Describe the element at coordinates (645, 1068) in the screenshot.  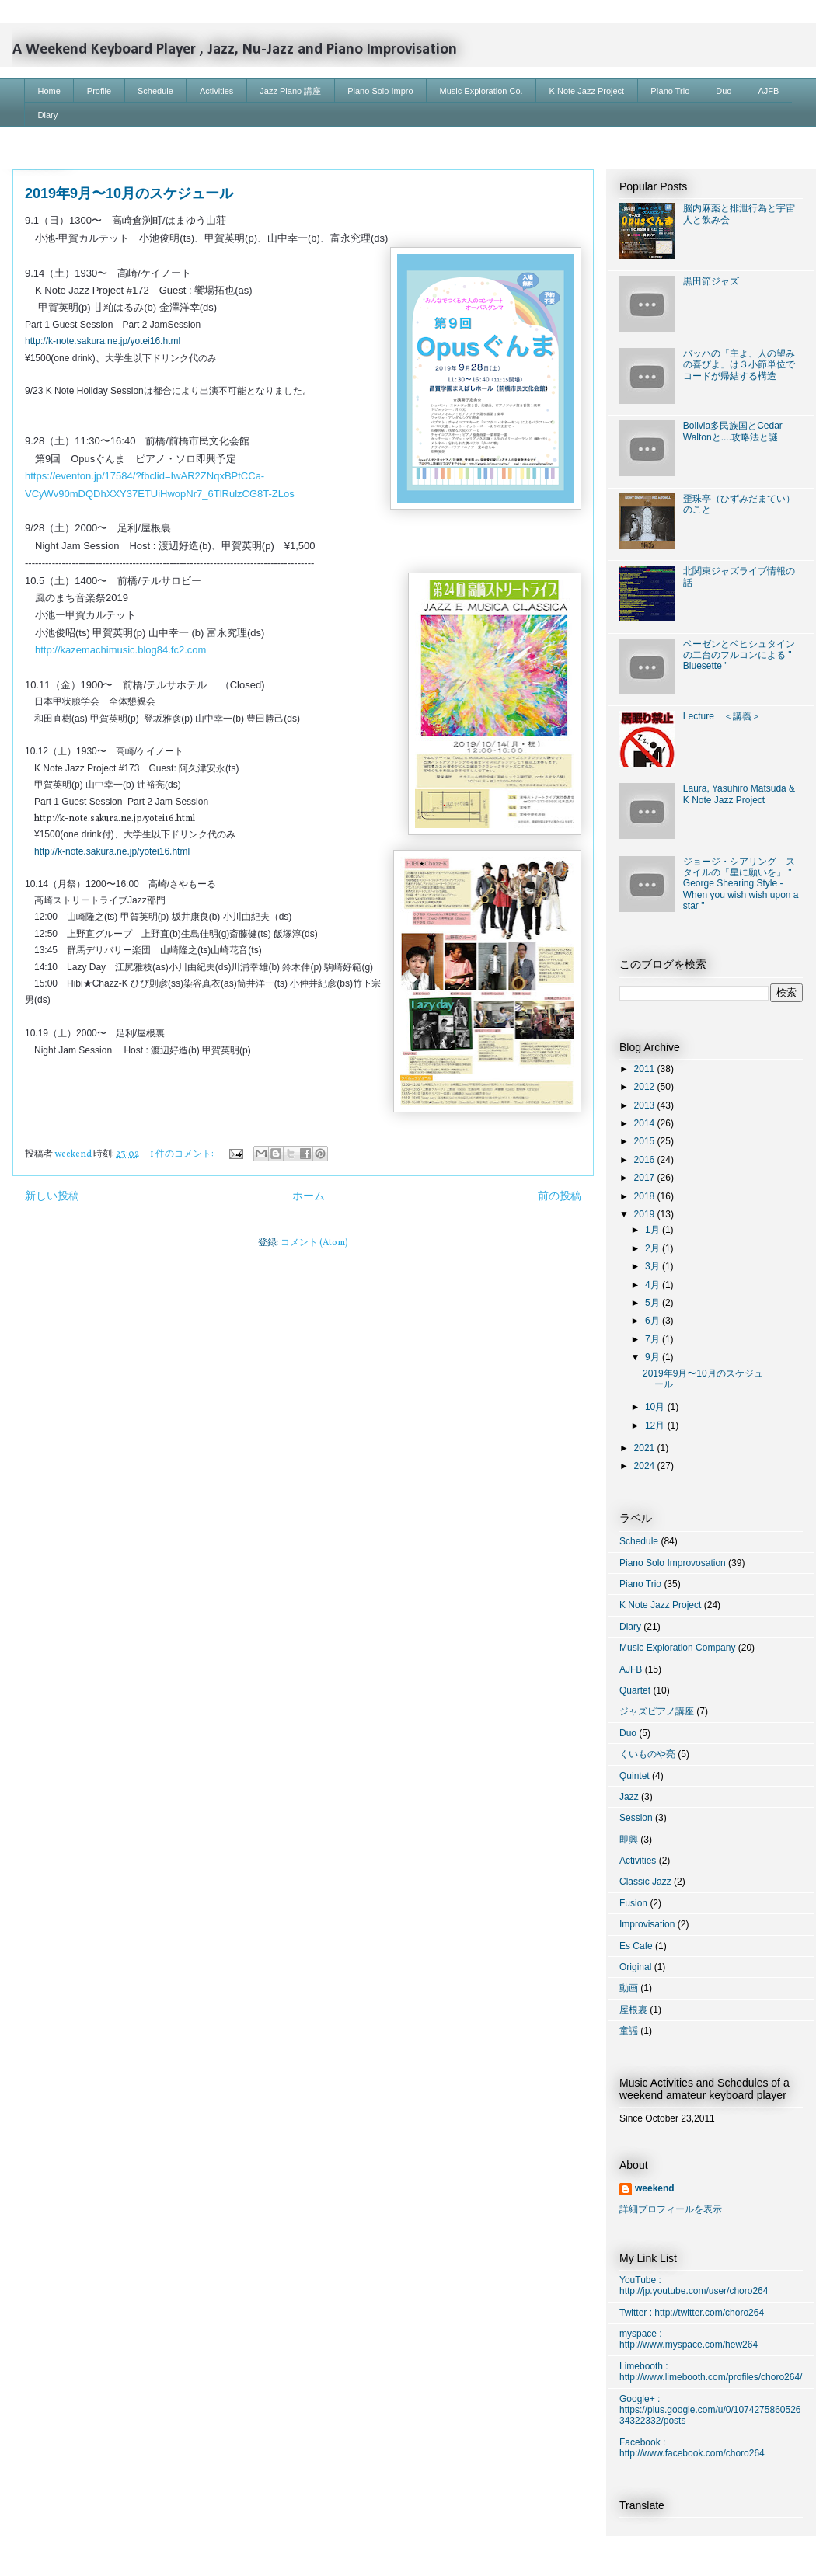
I see `2011` at that location.